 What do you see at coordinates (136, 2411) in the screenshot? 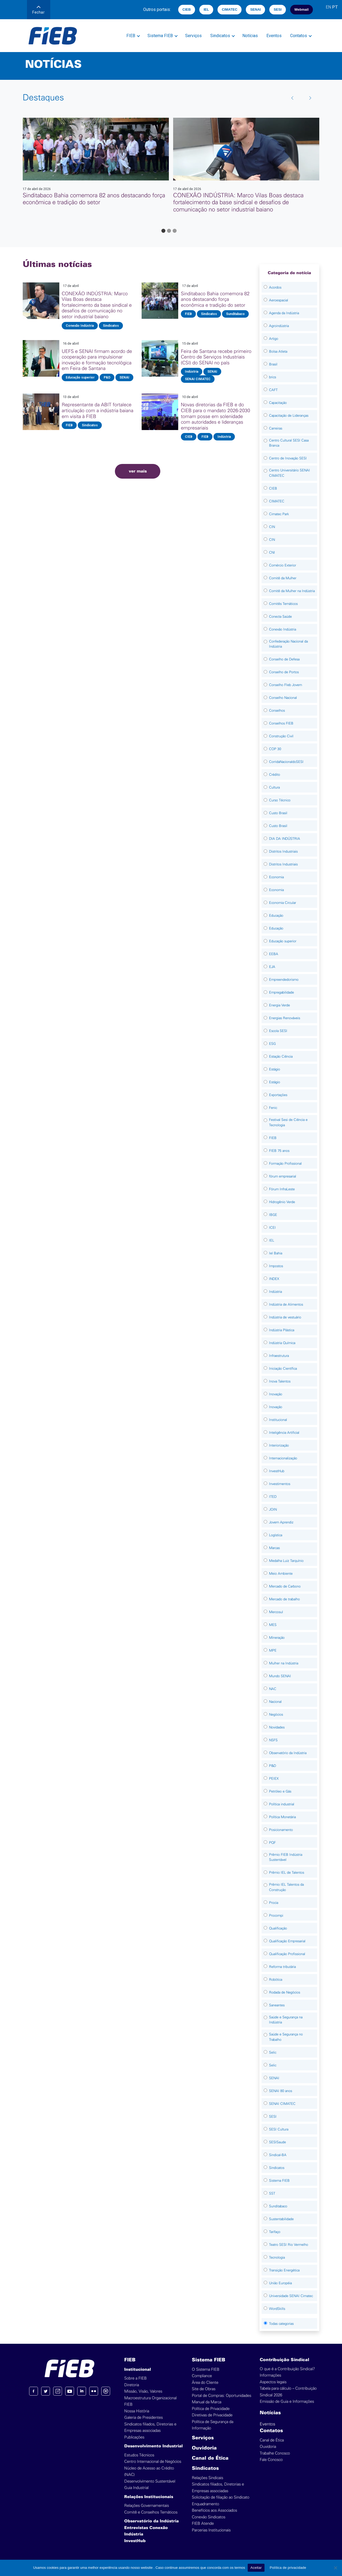
I see `Nossa História` at bounding box center [136, 2411].